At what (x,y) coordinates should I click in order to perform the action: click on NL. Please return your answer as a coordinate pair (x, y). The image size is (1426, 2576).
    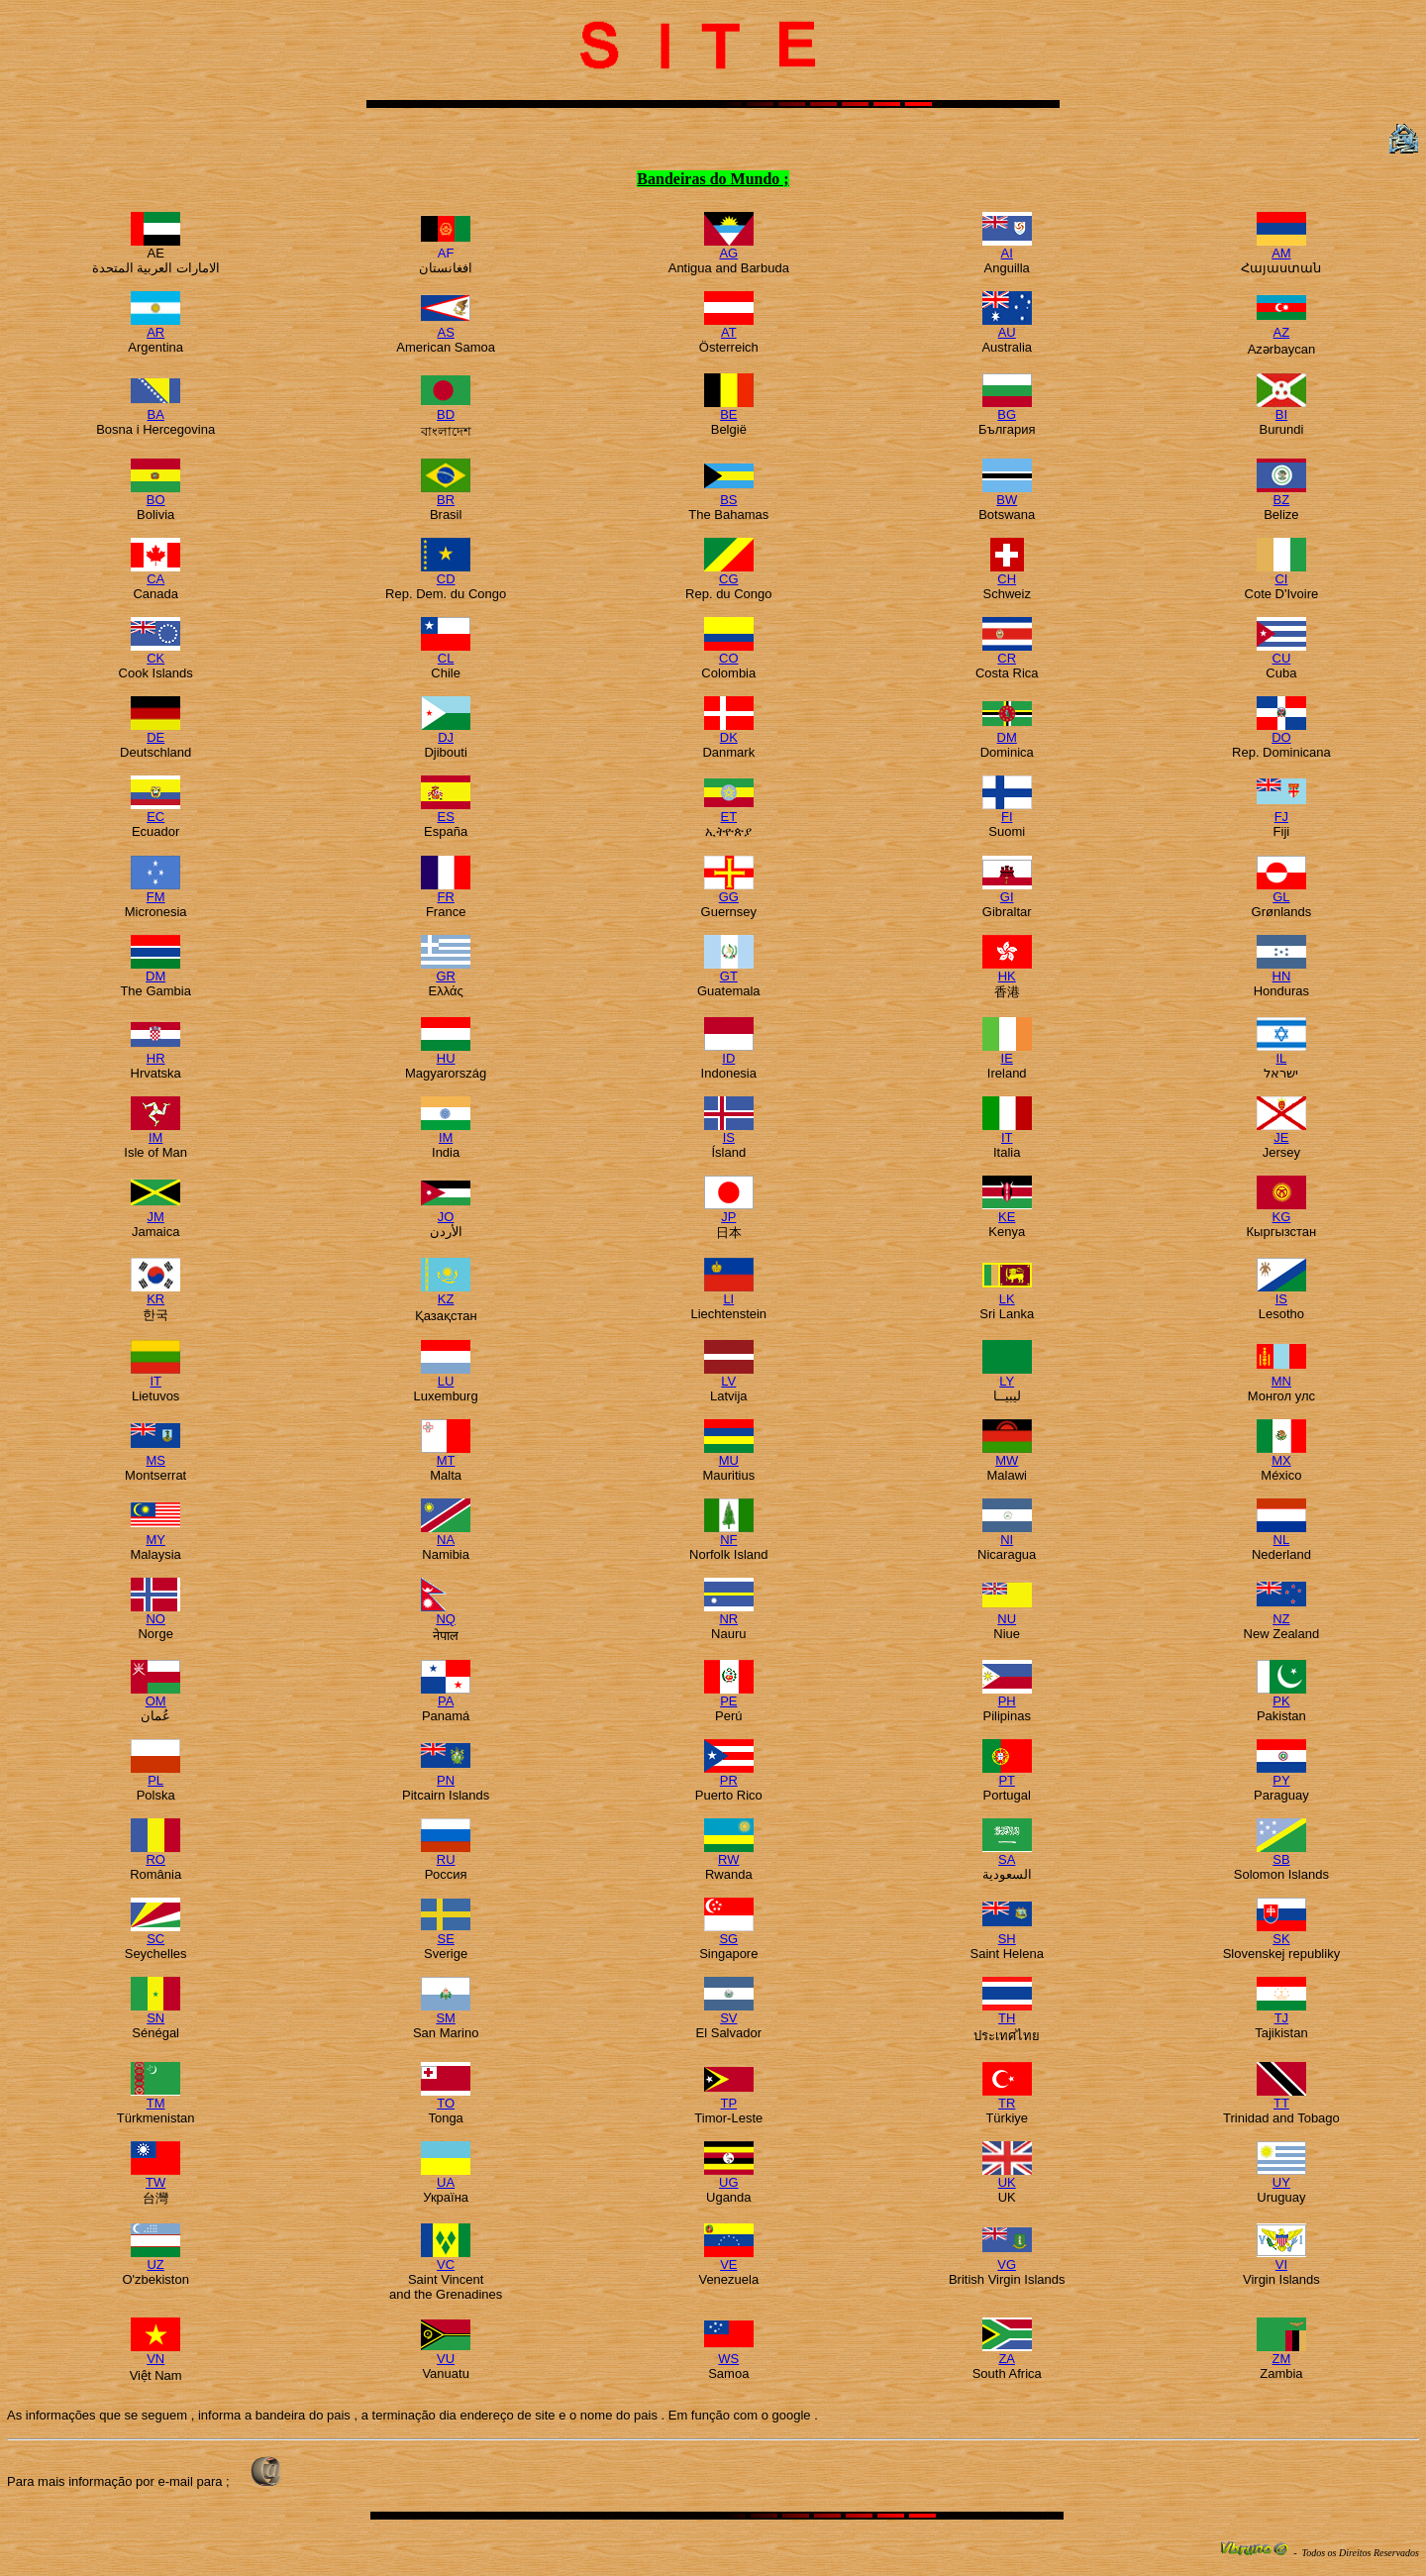
    Looking at the image, I should click on (1281, 1533).